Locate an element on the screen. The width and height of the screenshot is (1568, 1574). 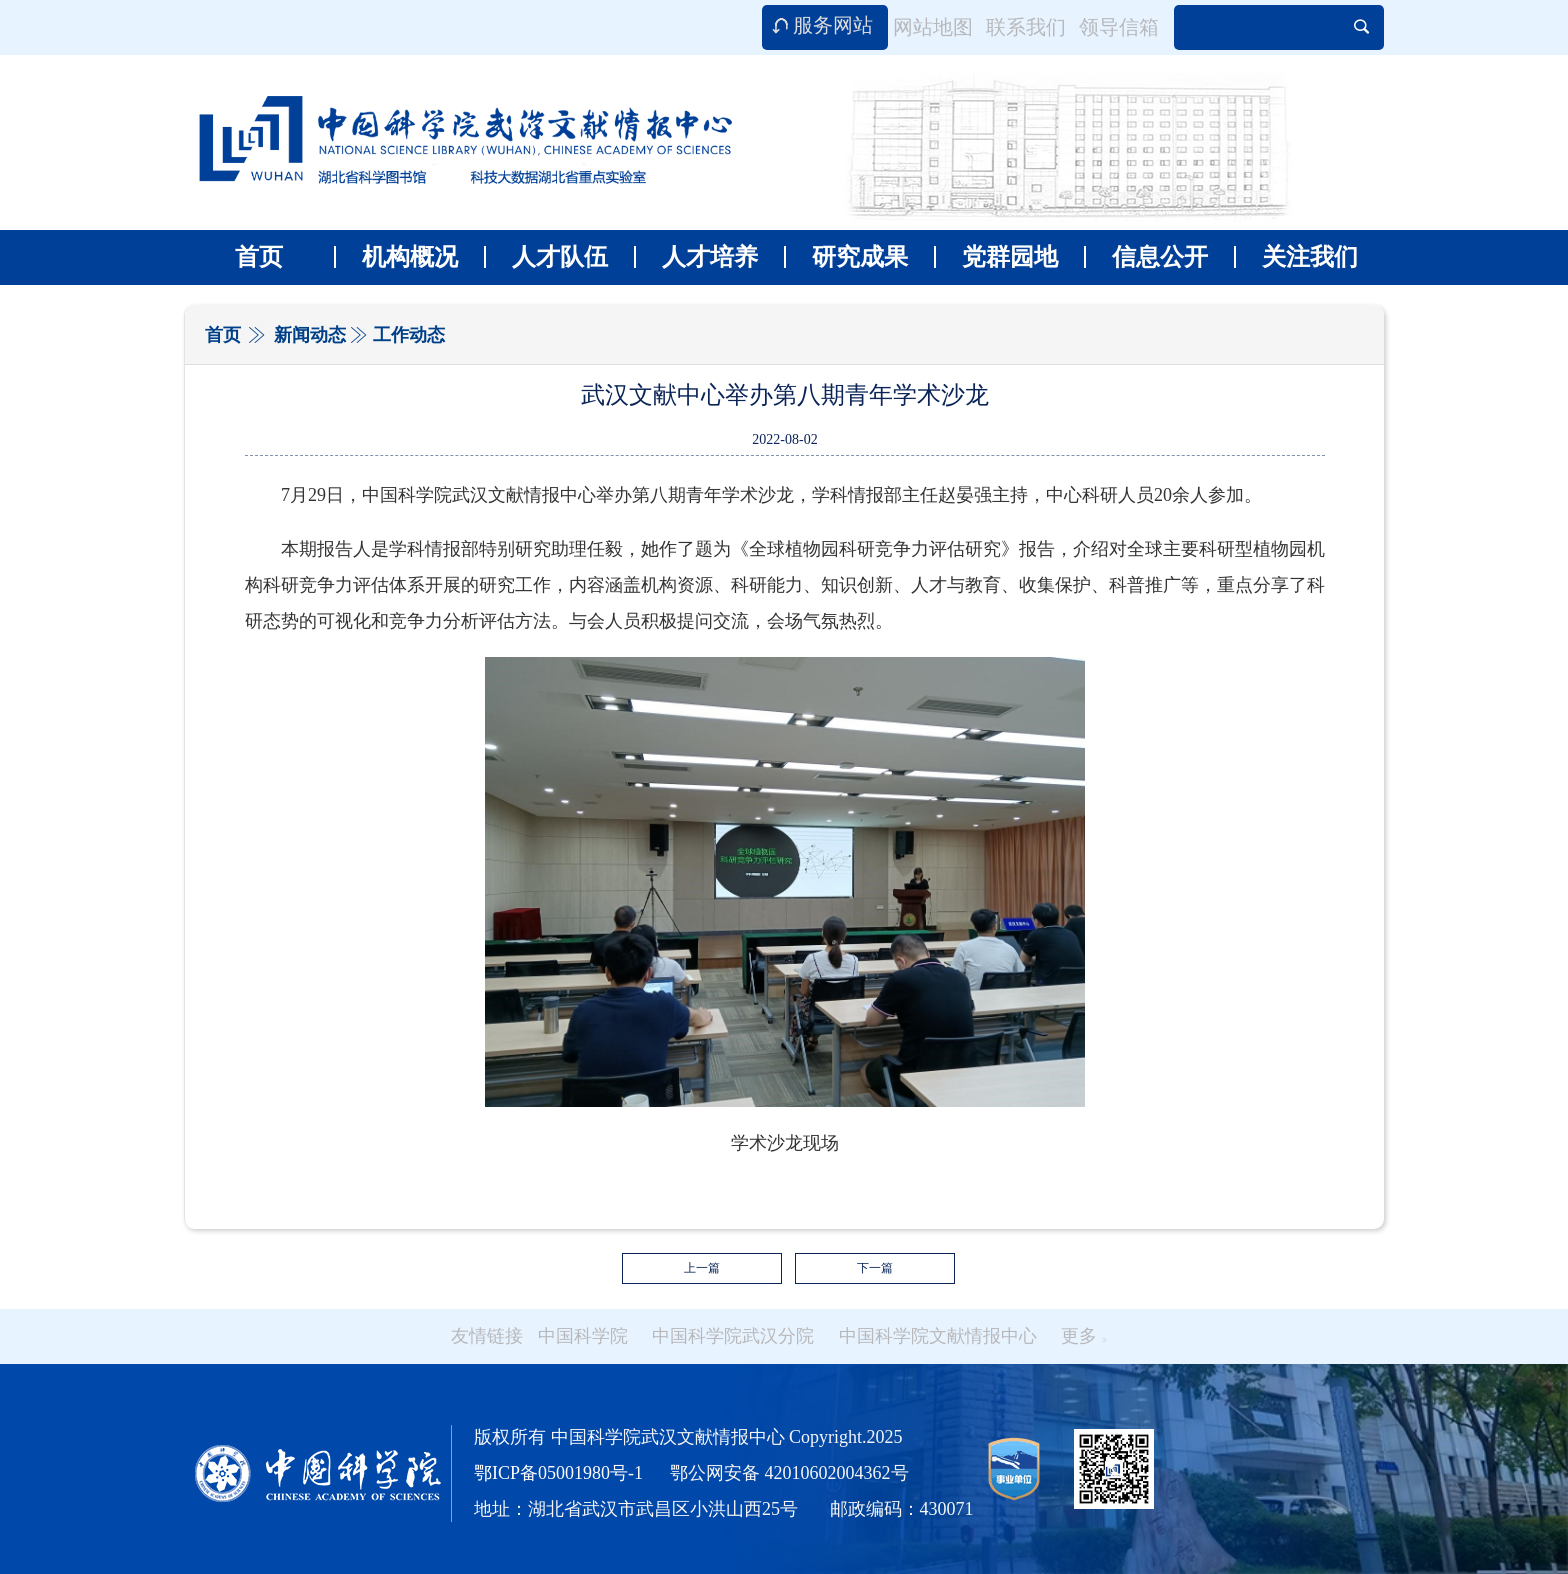
新闻动态 is located at coordinates (310, 335).